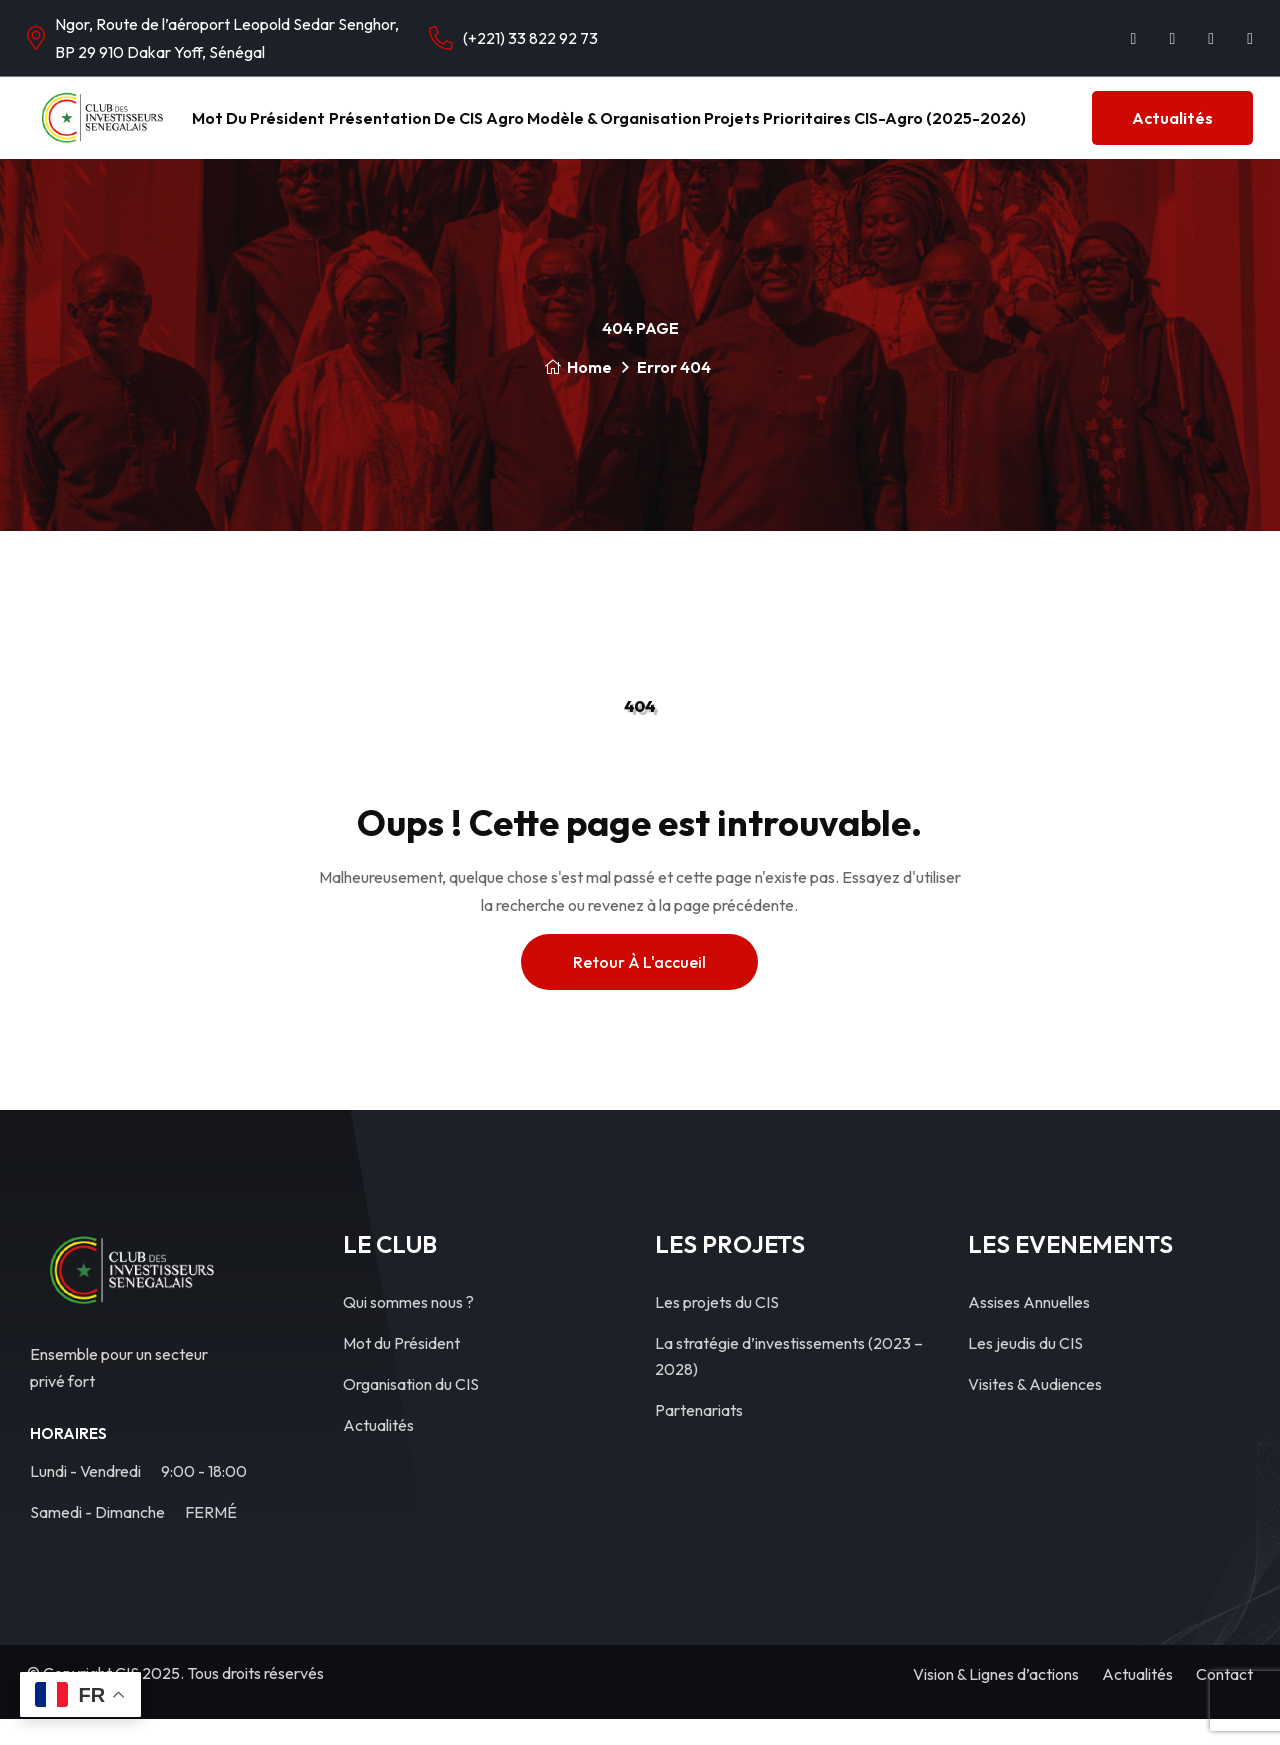 The image size is (1280, 1745). I want to click on Présentation de CIS Agro, so click(440, 131).